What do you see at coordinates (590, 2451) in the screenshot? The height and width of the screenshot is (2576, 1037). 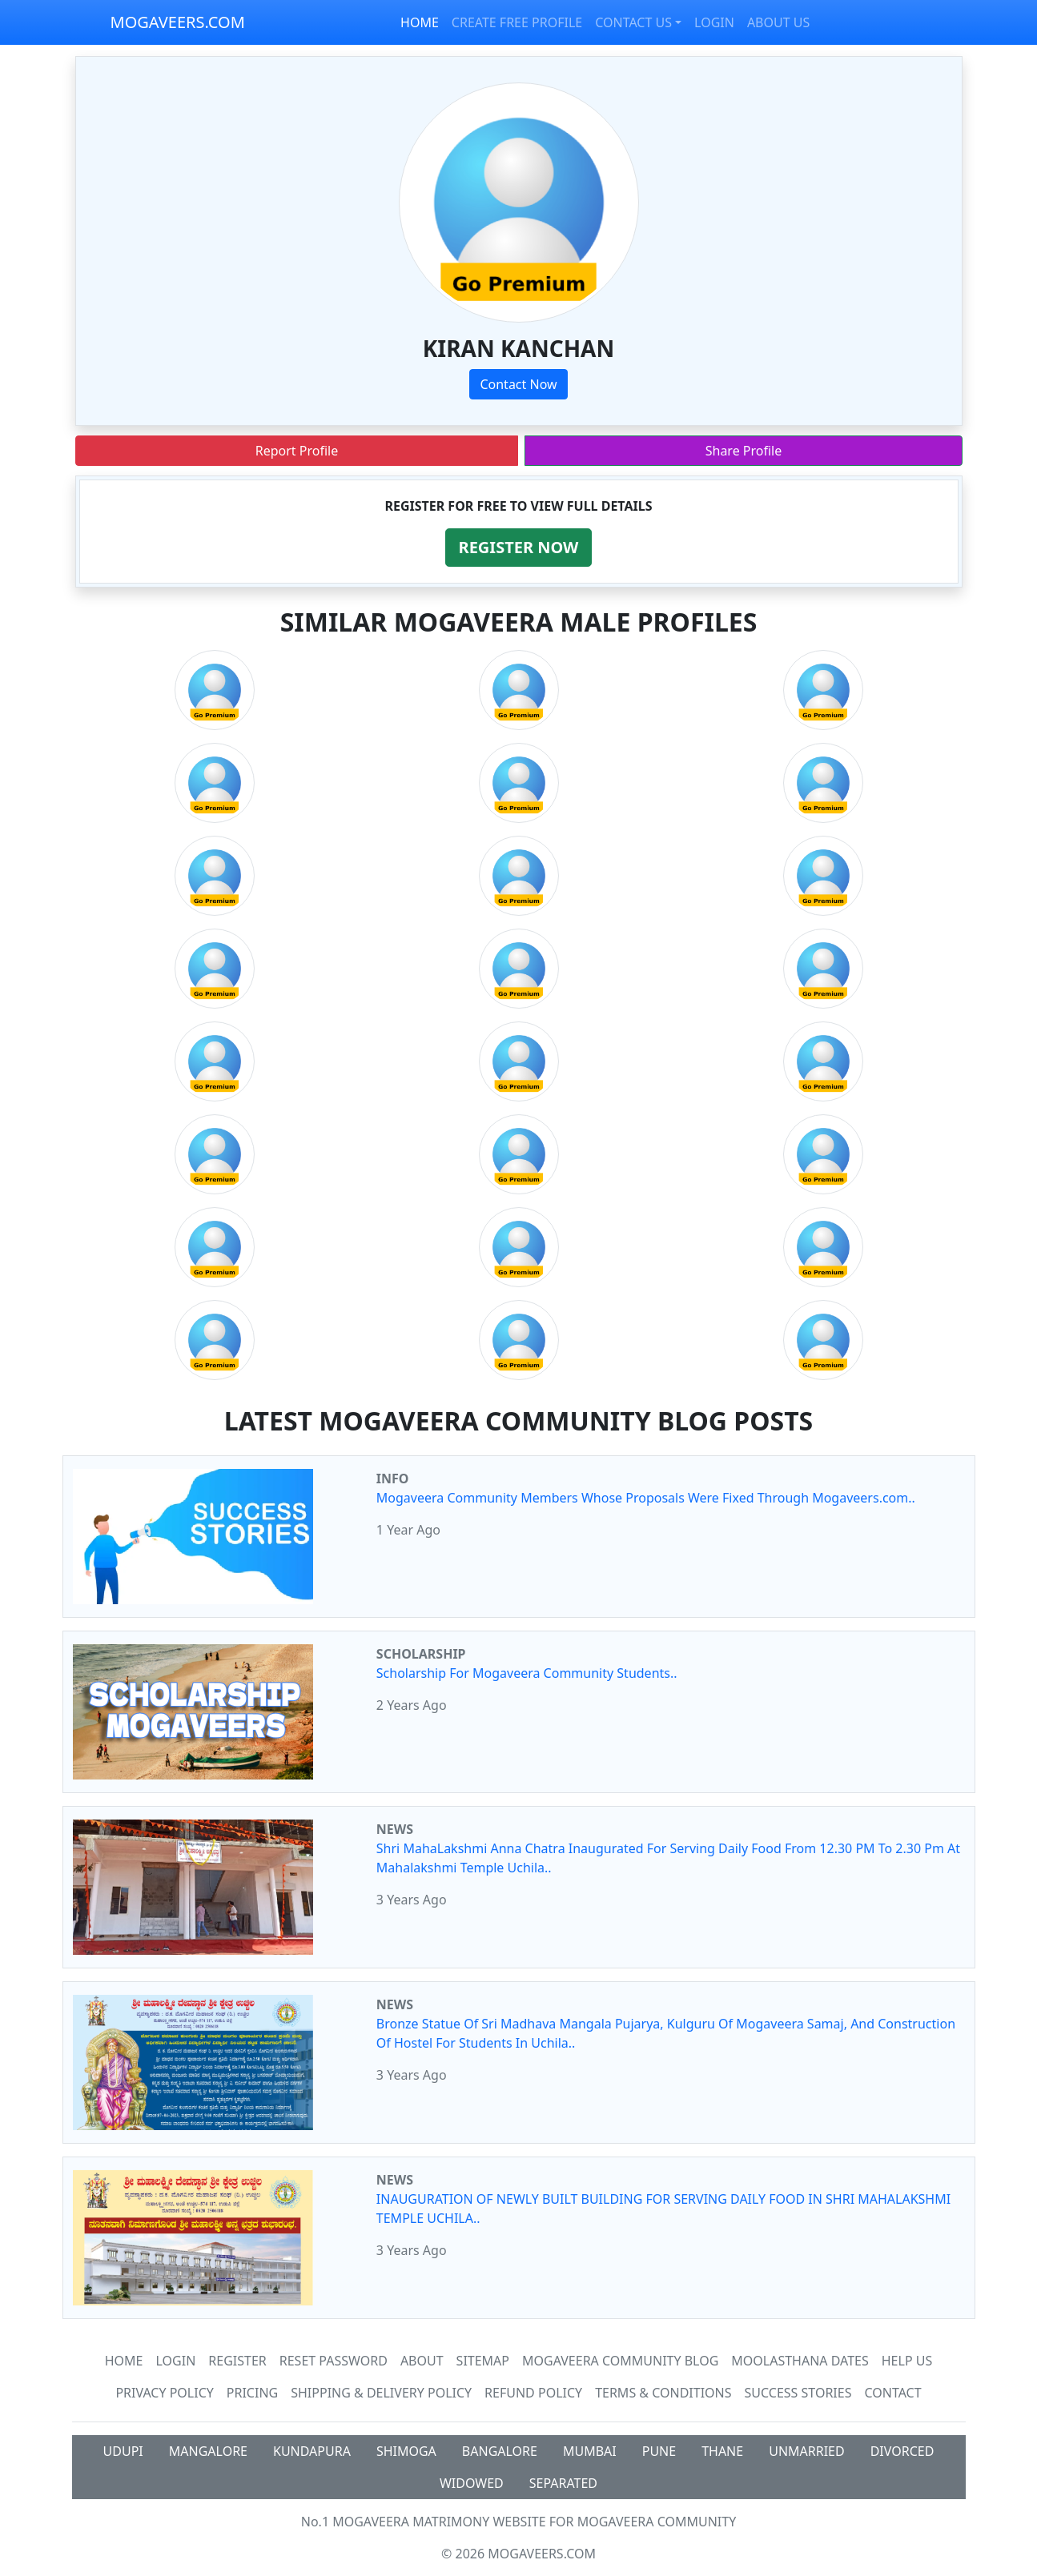 I see `MUMBAI` at bounding box center [590, 2451].